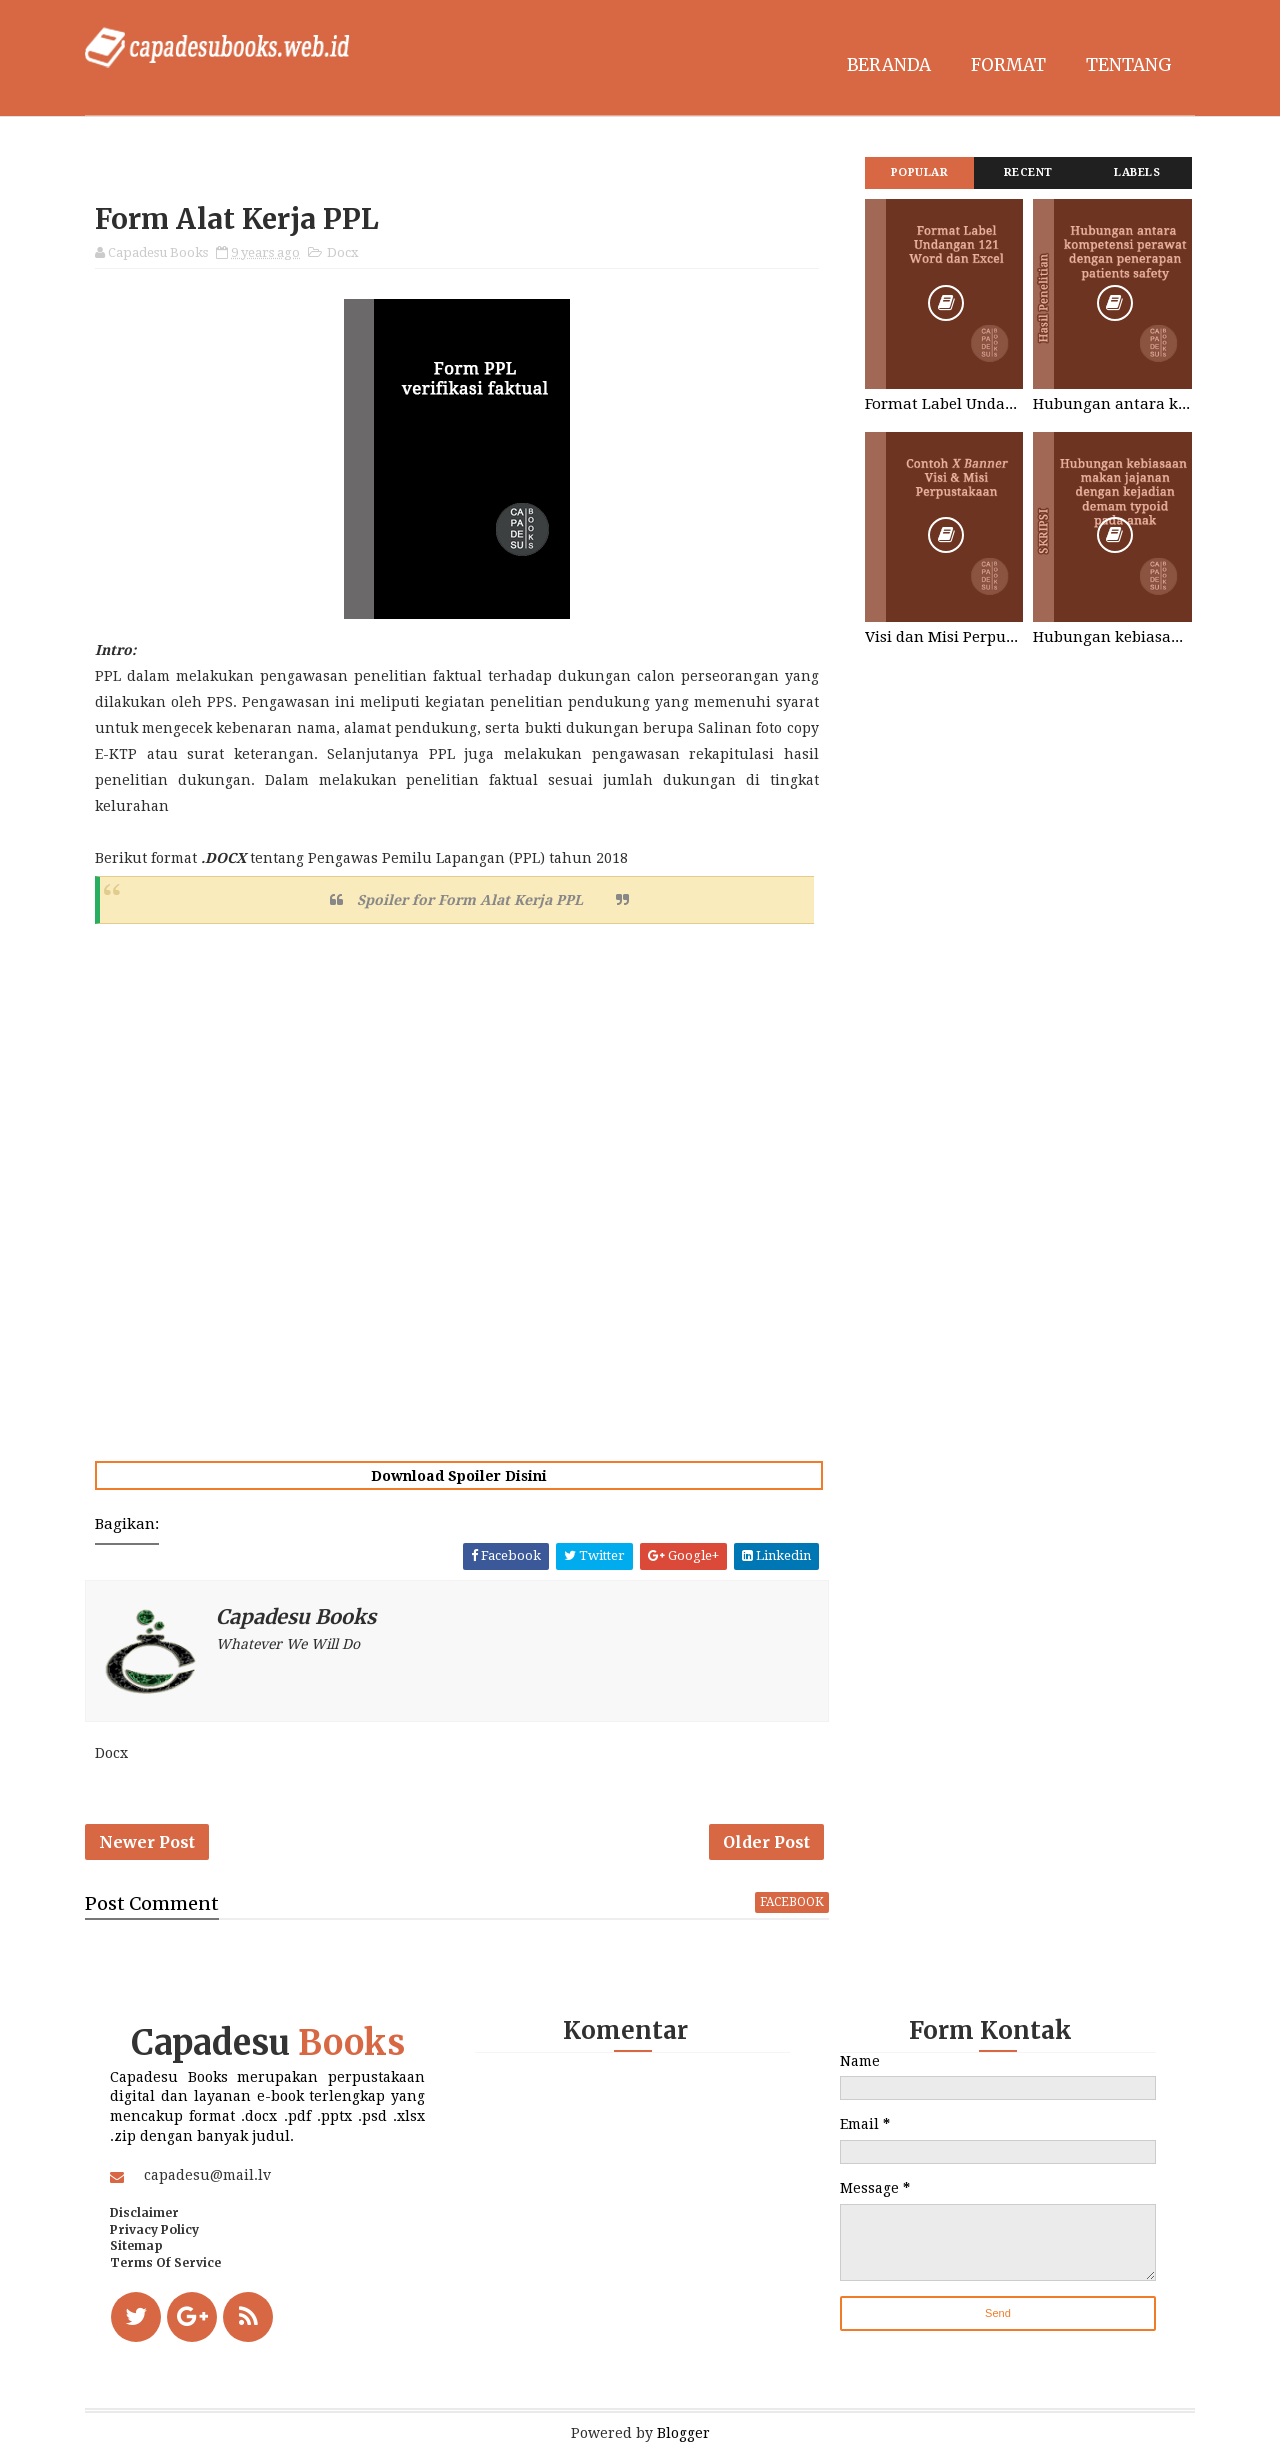  Describe the element at coordinates (889, 65) in the screenshot. I see `Beranda` at that location.